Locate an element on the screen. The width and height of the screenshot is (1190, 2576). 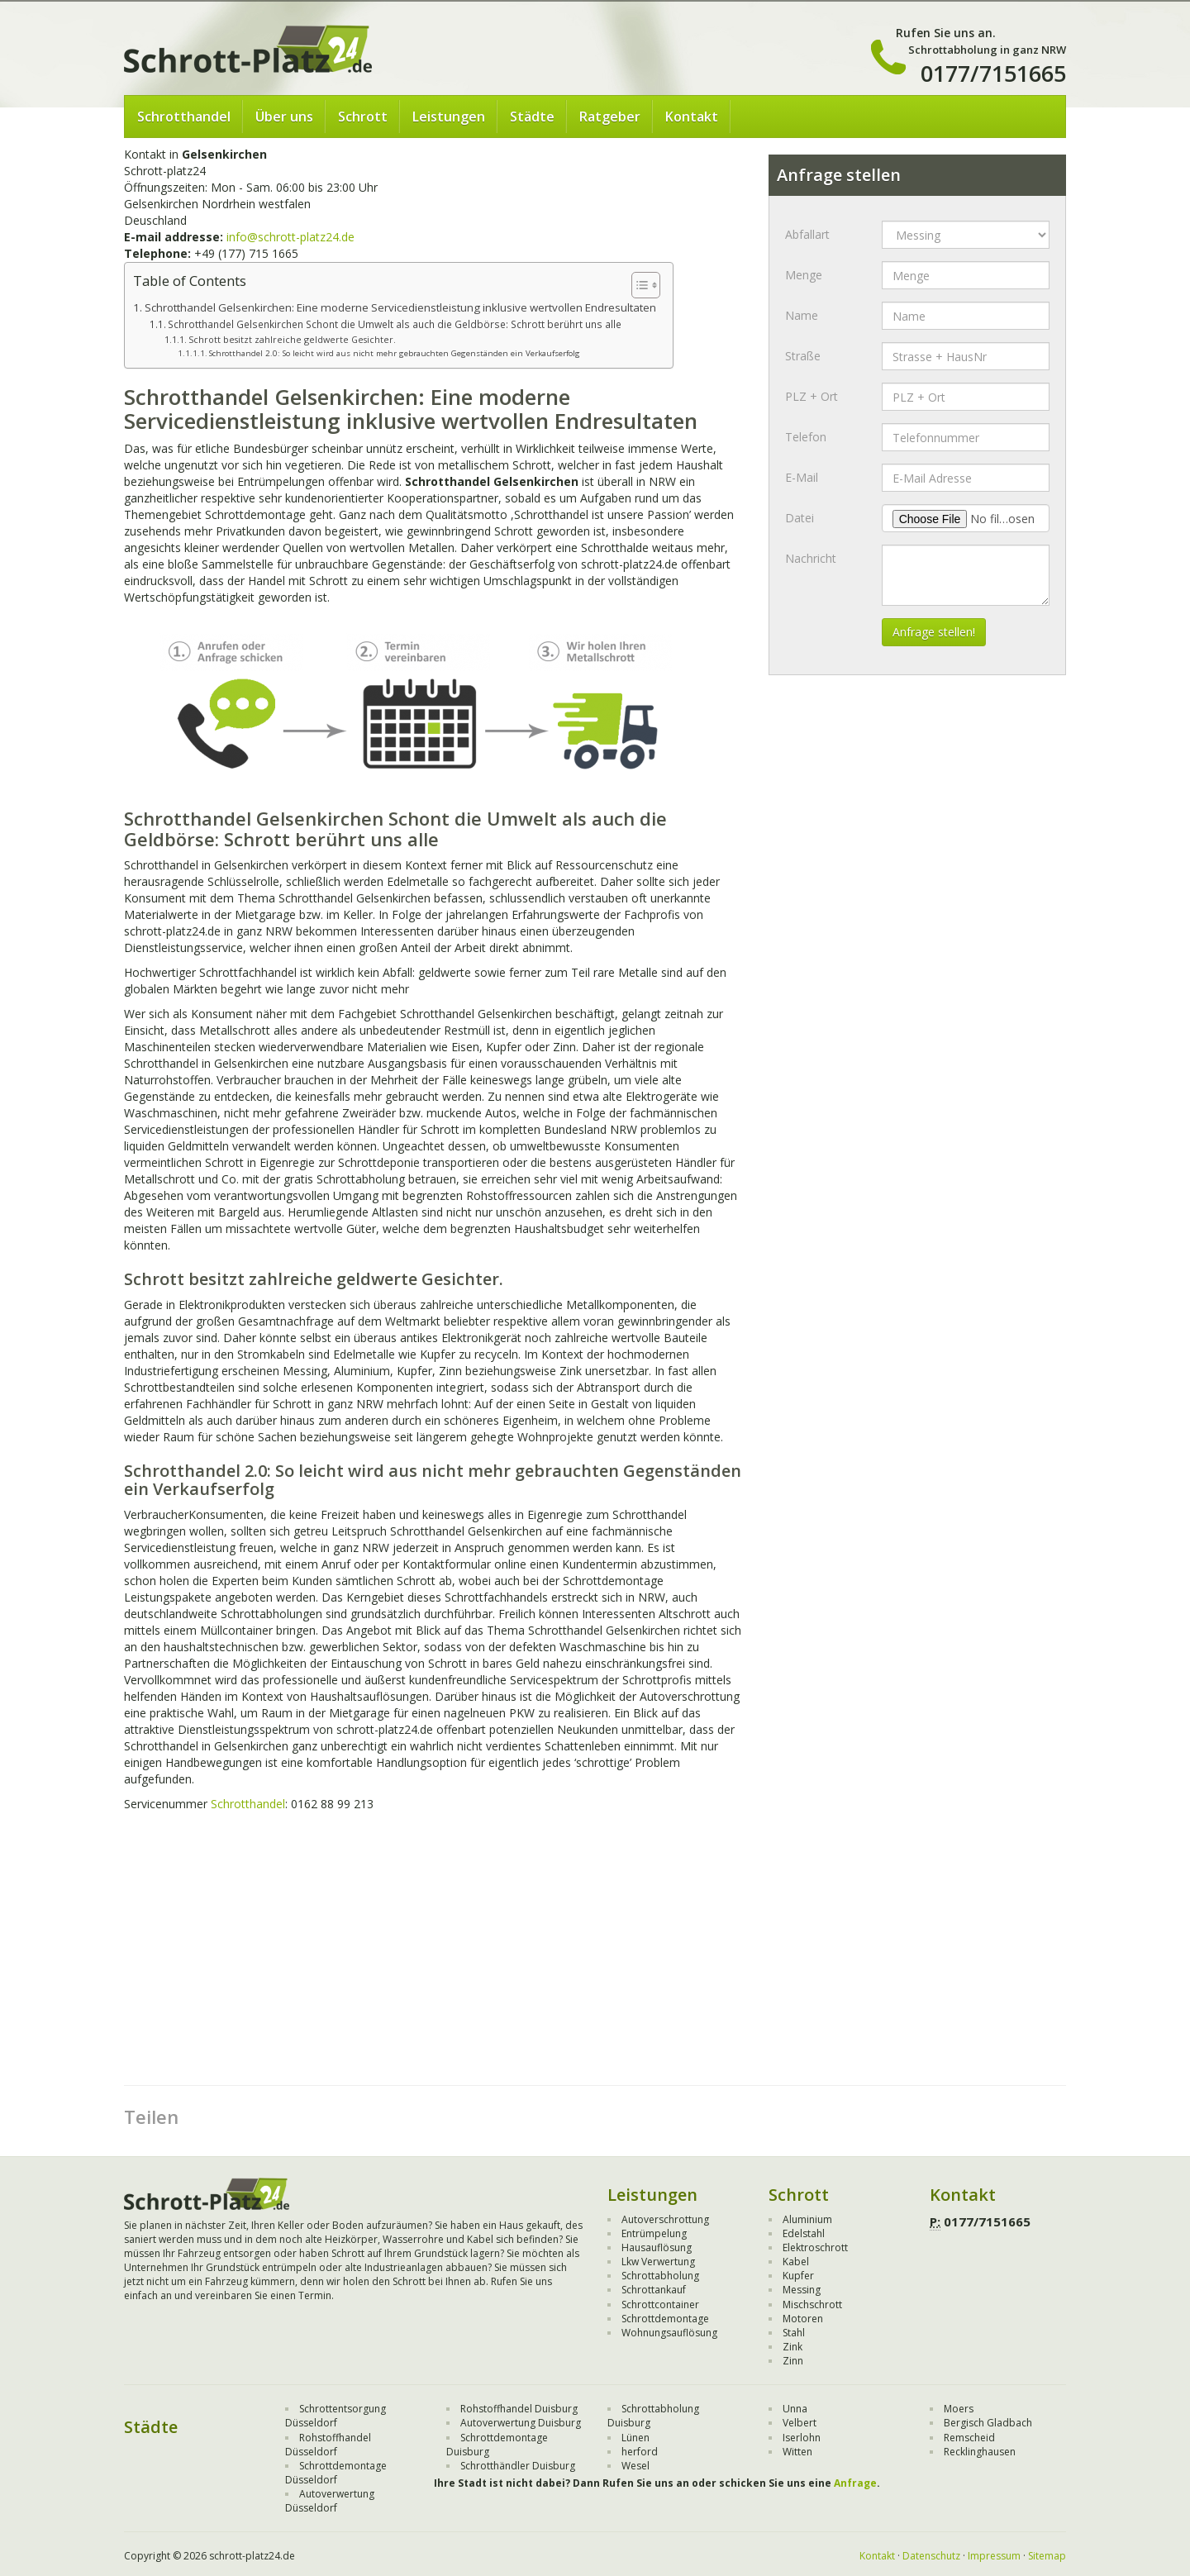
Autoverwertung Duisburg is located at coordinates (520, 2423).